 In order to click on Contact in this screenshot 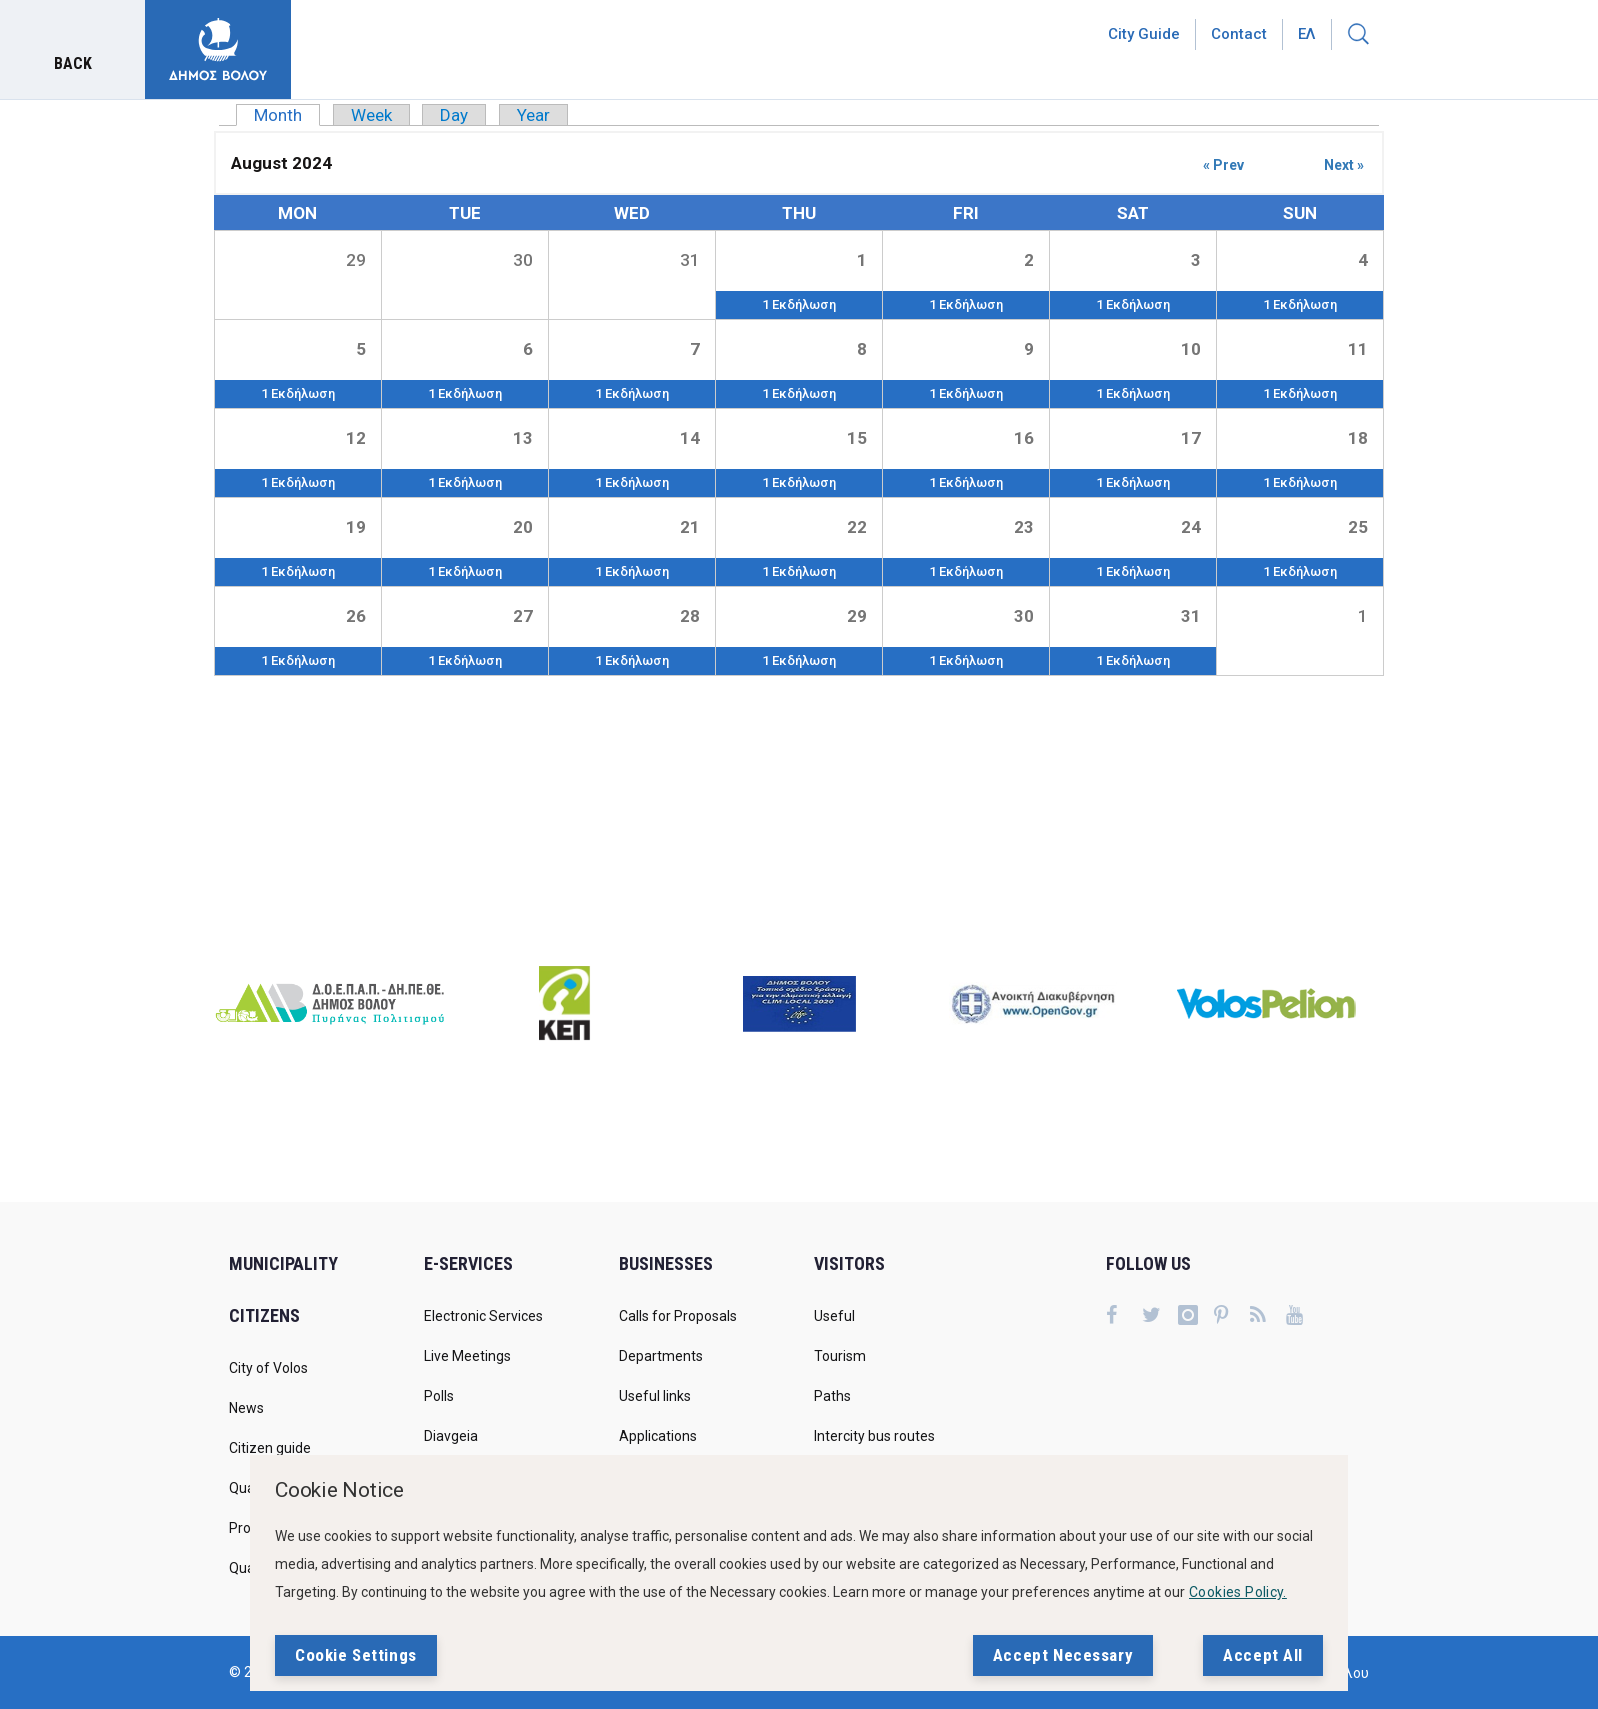, I will do `click(1239, 34)`.